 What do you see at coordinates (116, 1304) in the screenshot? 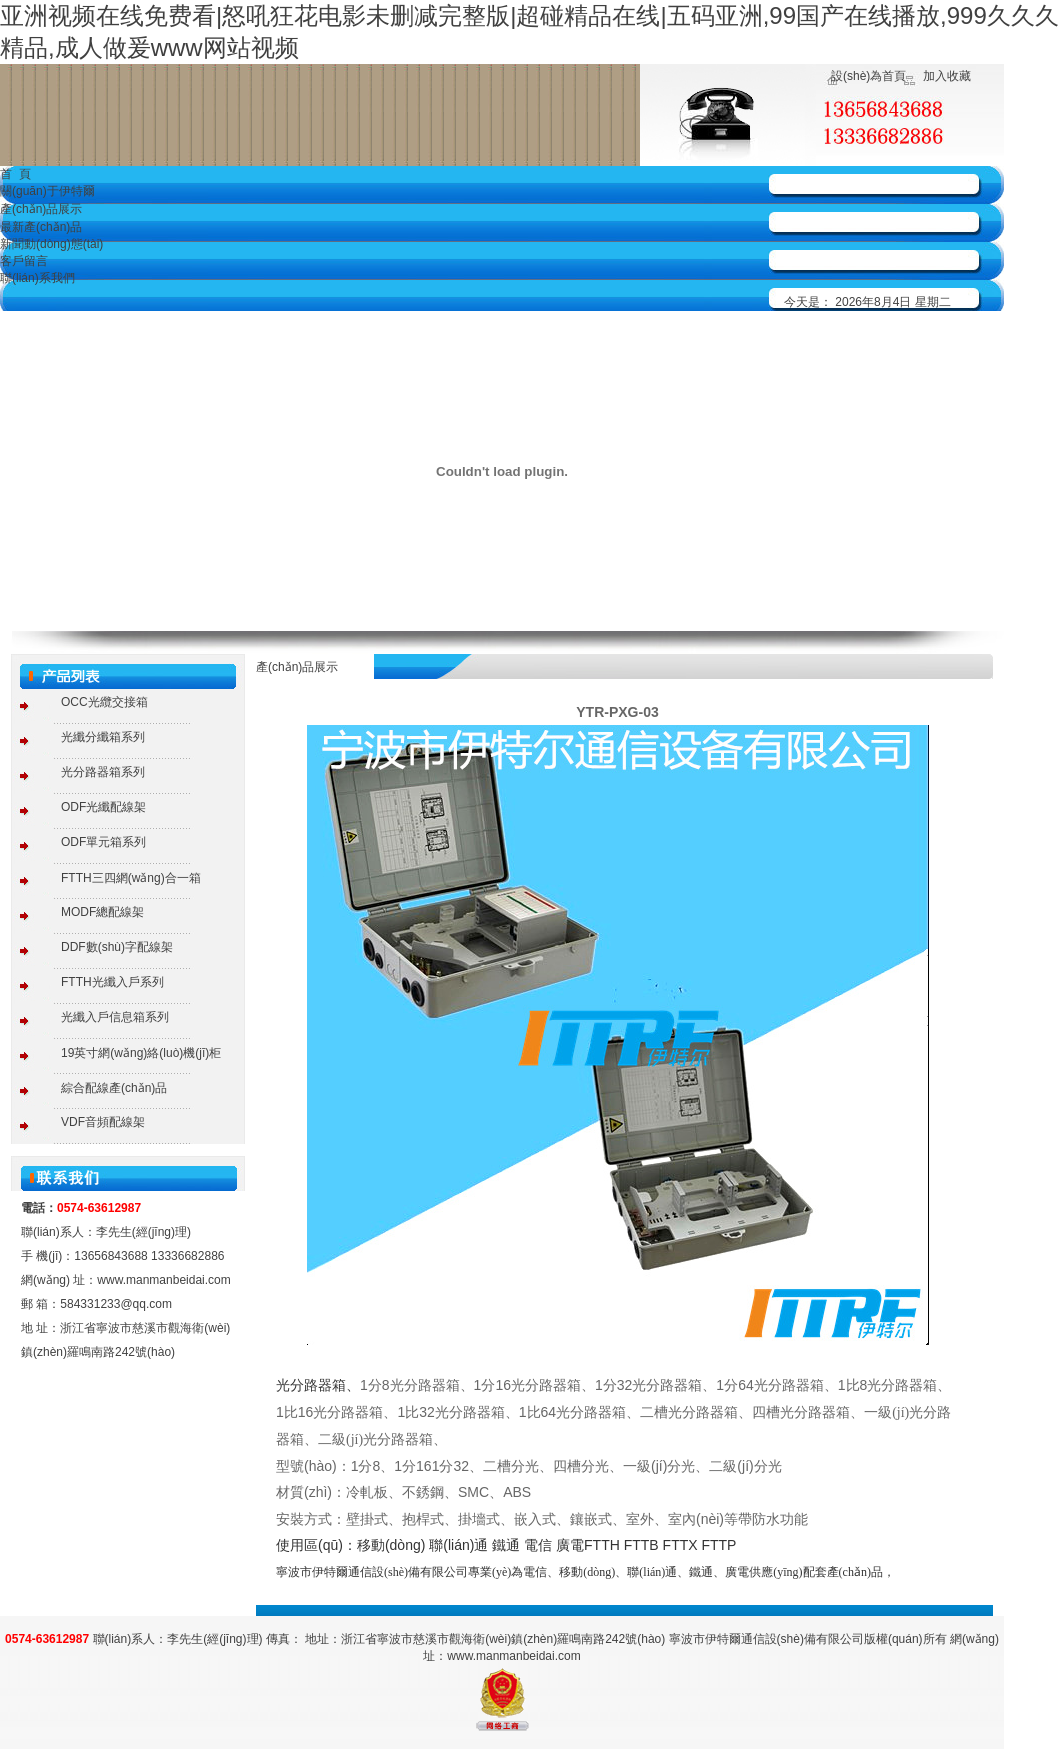
I see `584331233@qq.com` at bounding box center [116, 1304].